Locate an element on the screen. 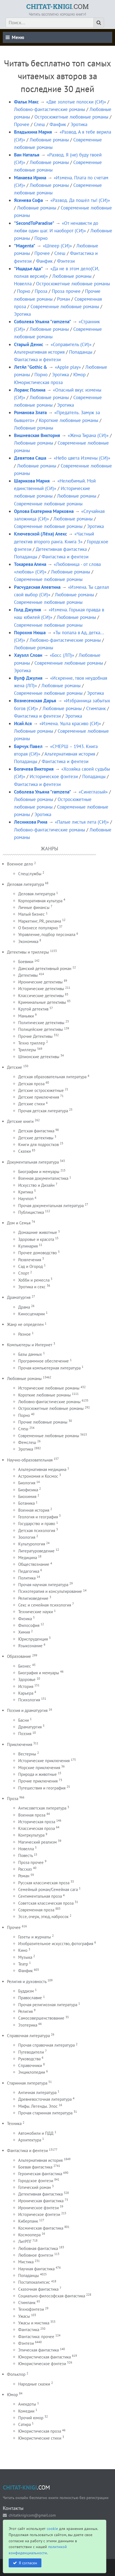 Image resolution: width=115 pixels, height=2576 pixels. Приключения is located at coordinates (19, 1744).